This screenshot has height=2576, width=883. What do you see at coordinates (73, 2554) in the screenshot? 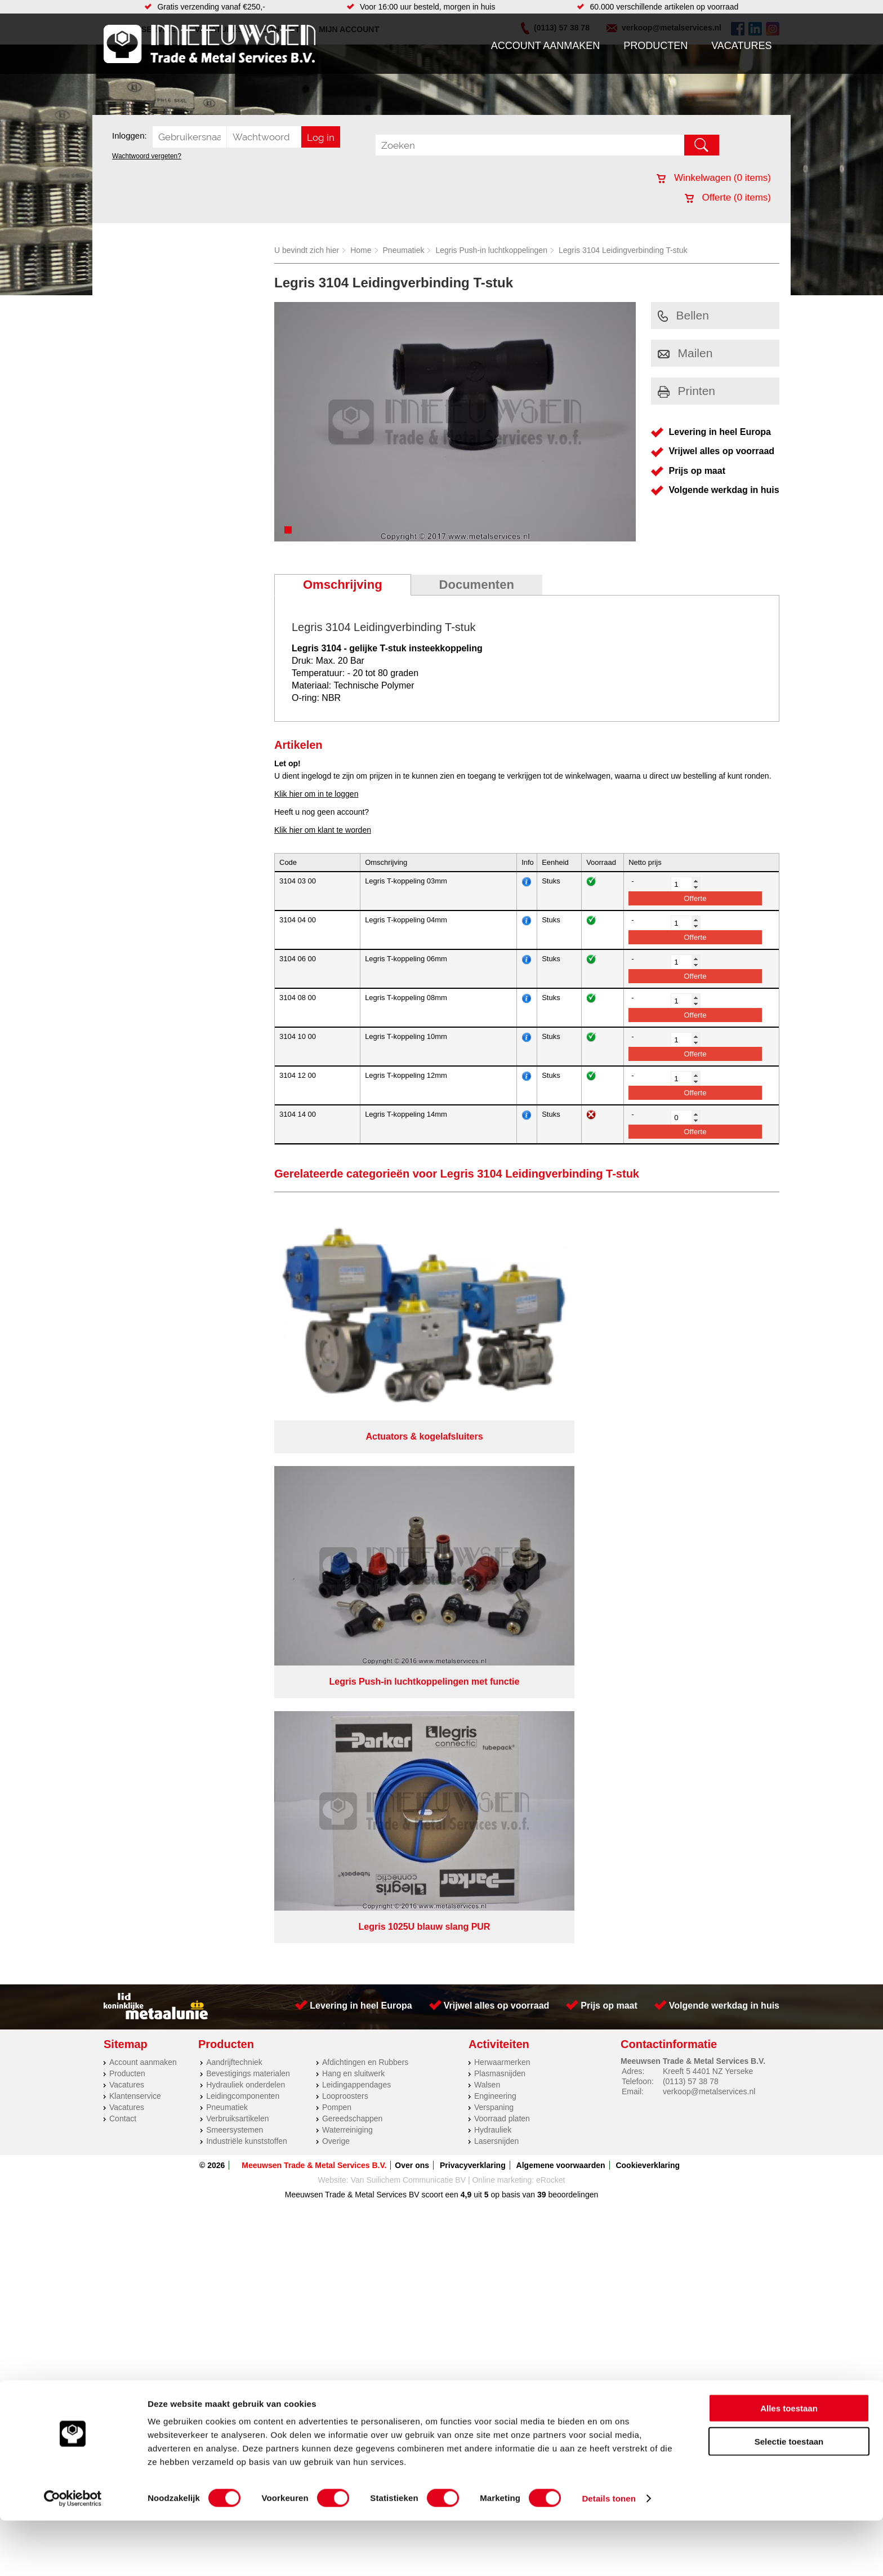
I see `[Cookiebot van Usercentrics - opent in een nieuw venster]` at bounding box center [73, 2554].